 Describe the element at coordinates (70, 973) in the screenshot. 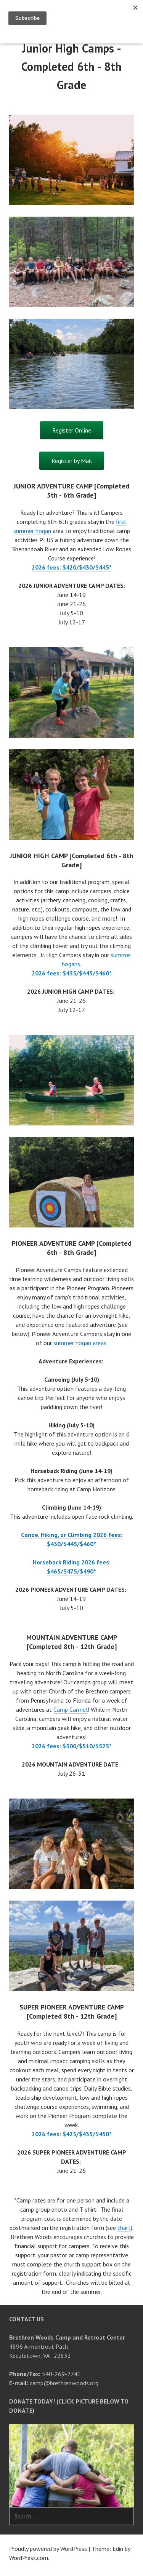

I see `2026 fees: $435/$445/$460` at that location.